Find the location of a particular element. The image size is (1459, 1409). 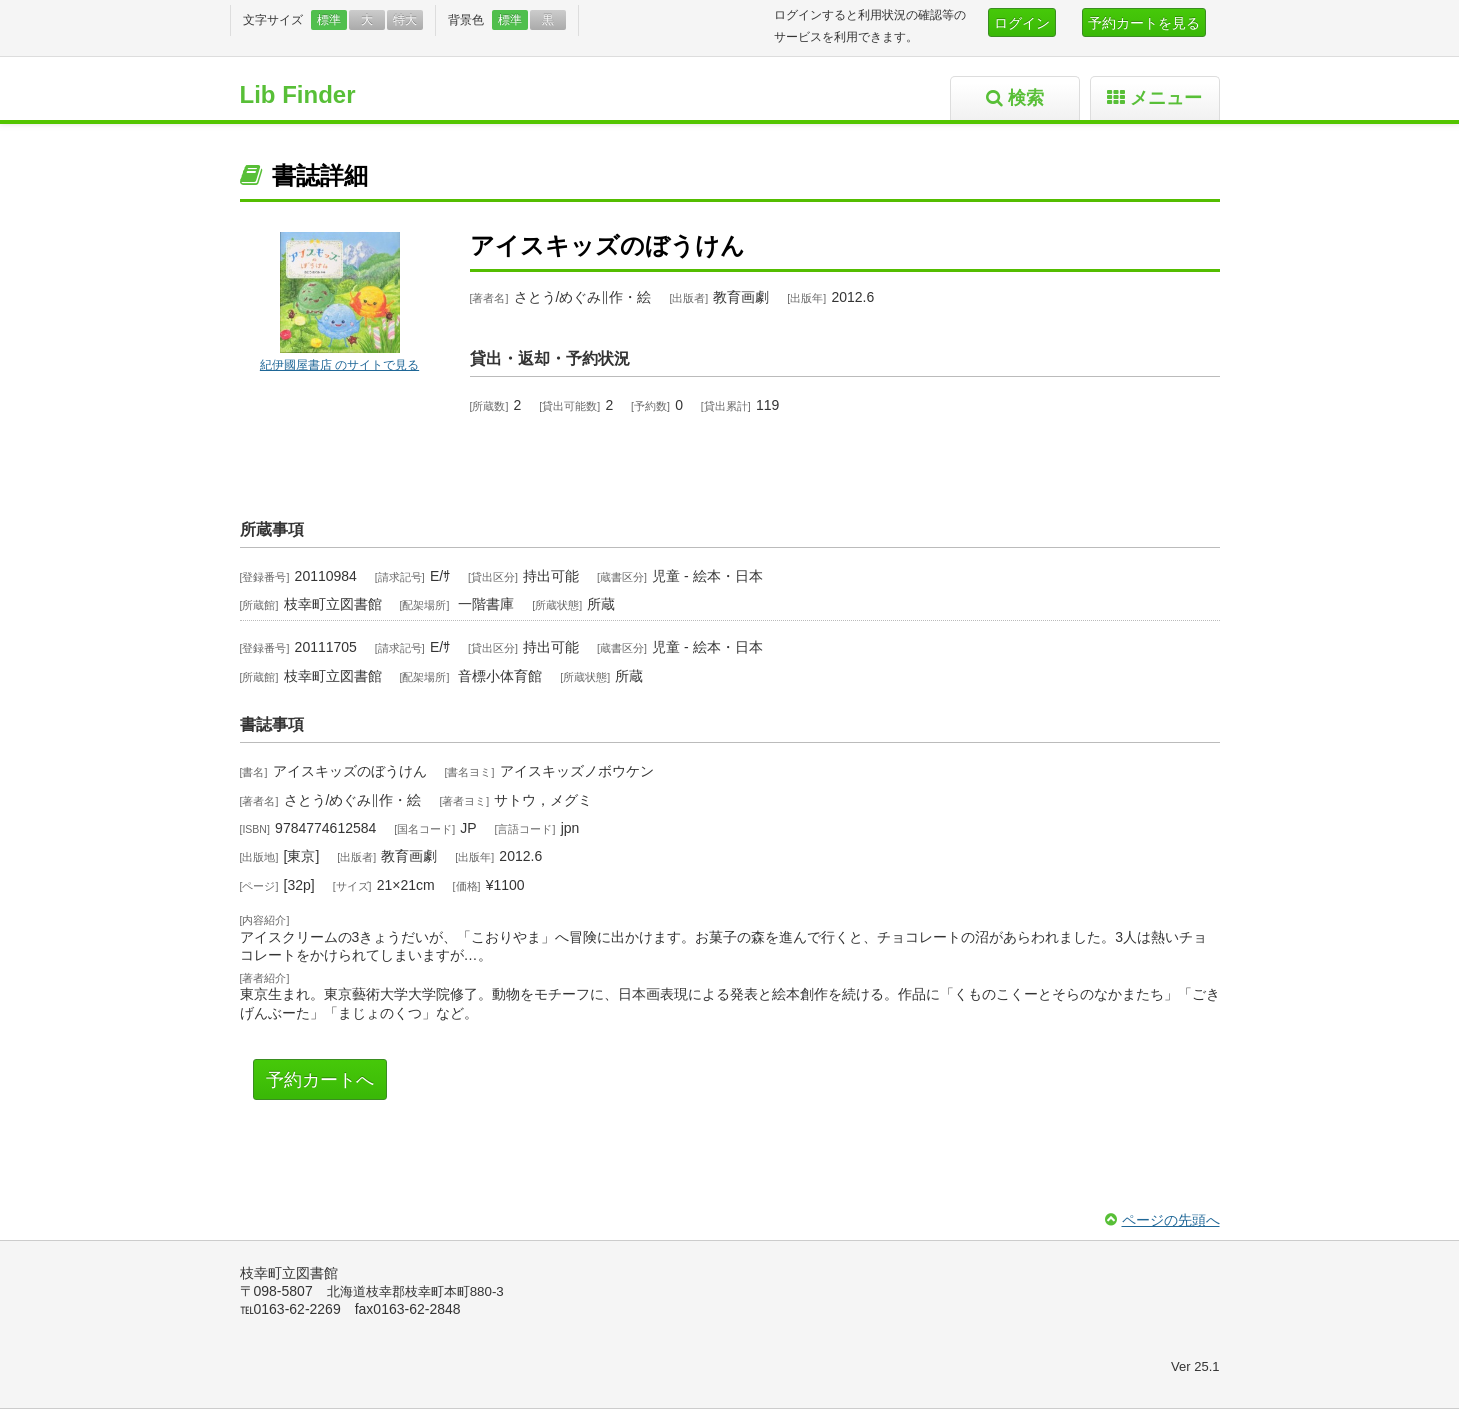

特大 is located at coordinates (405, 20).